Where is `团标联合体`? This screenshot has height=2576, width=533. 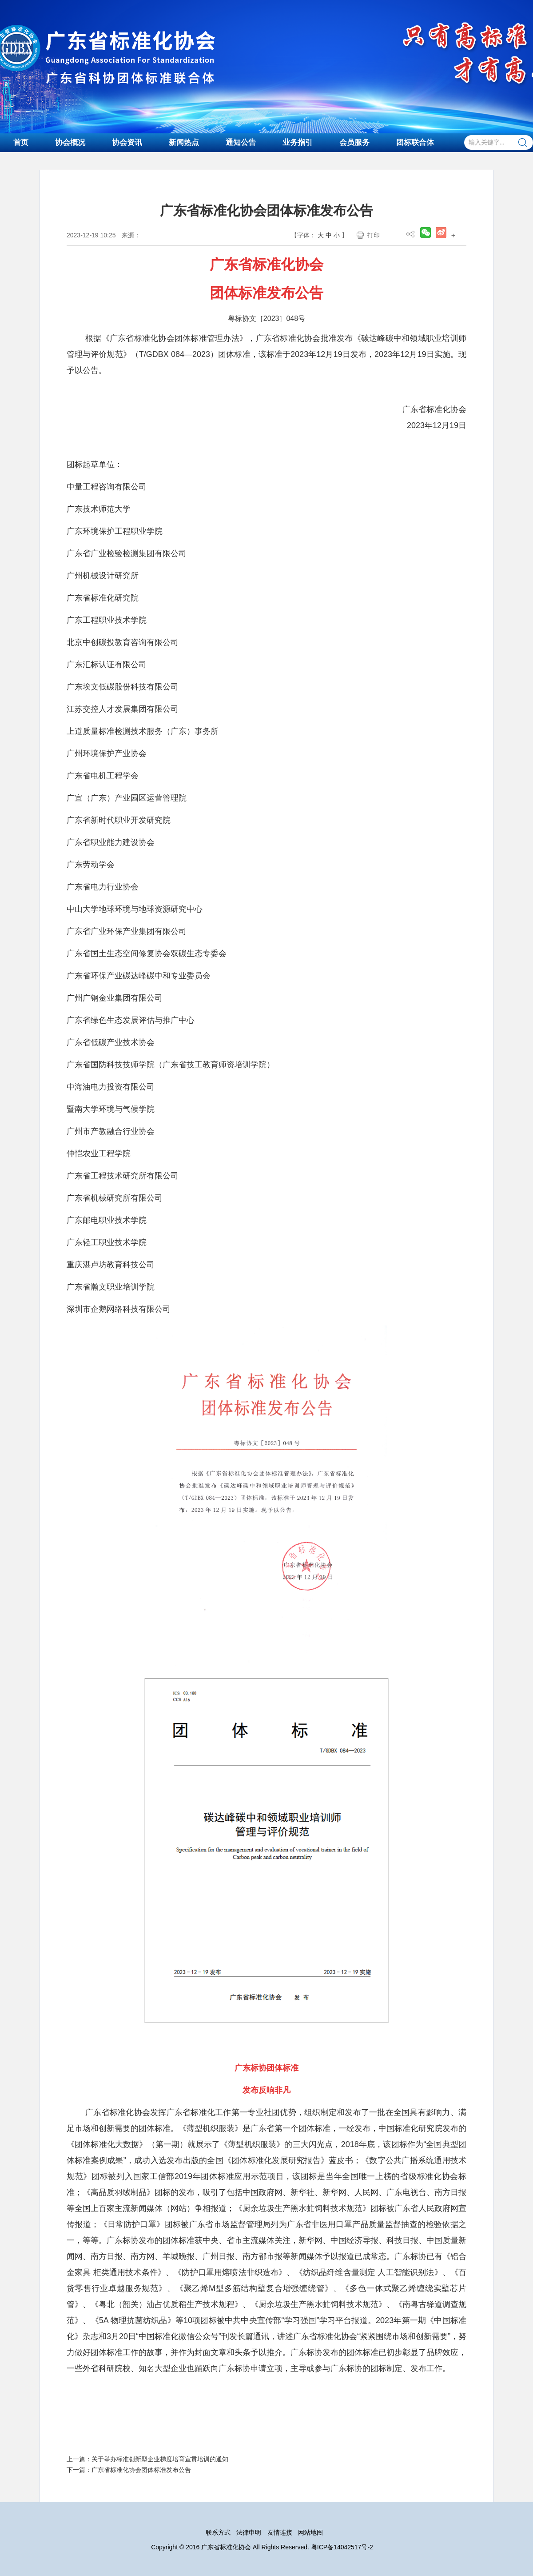 团标联合体 is located at coordinates (415, 142).